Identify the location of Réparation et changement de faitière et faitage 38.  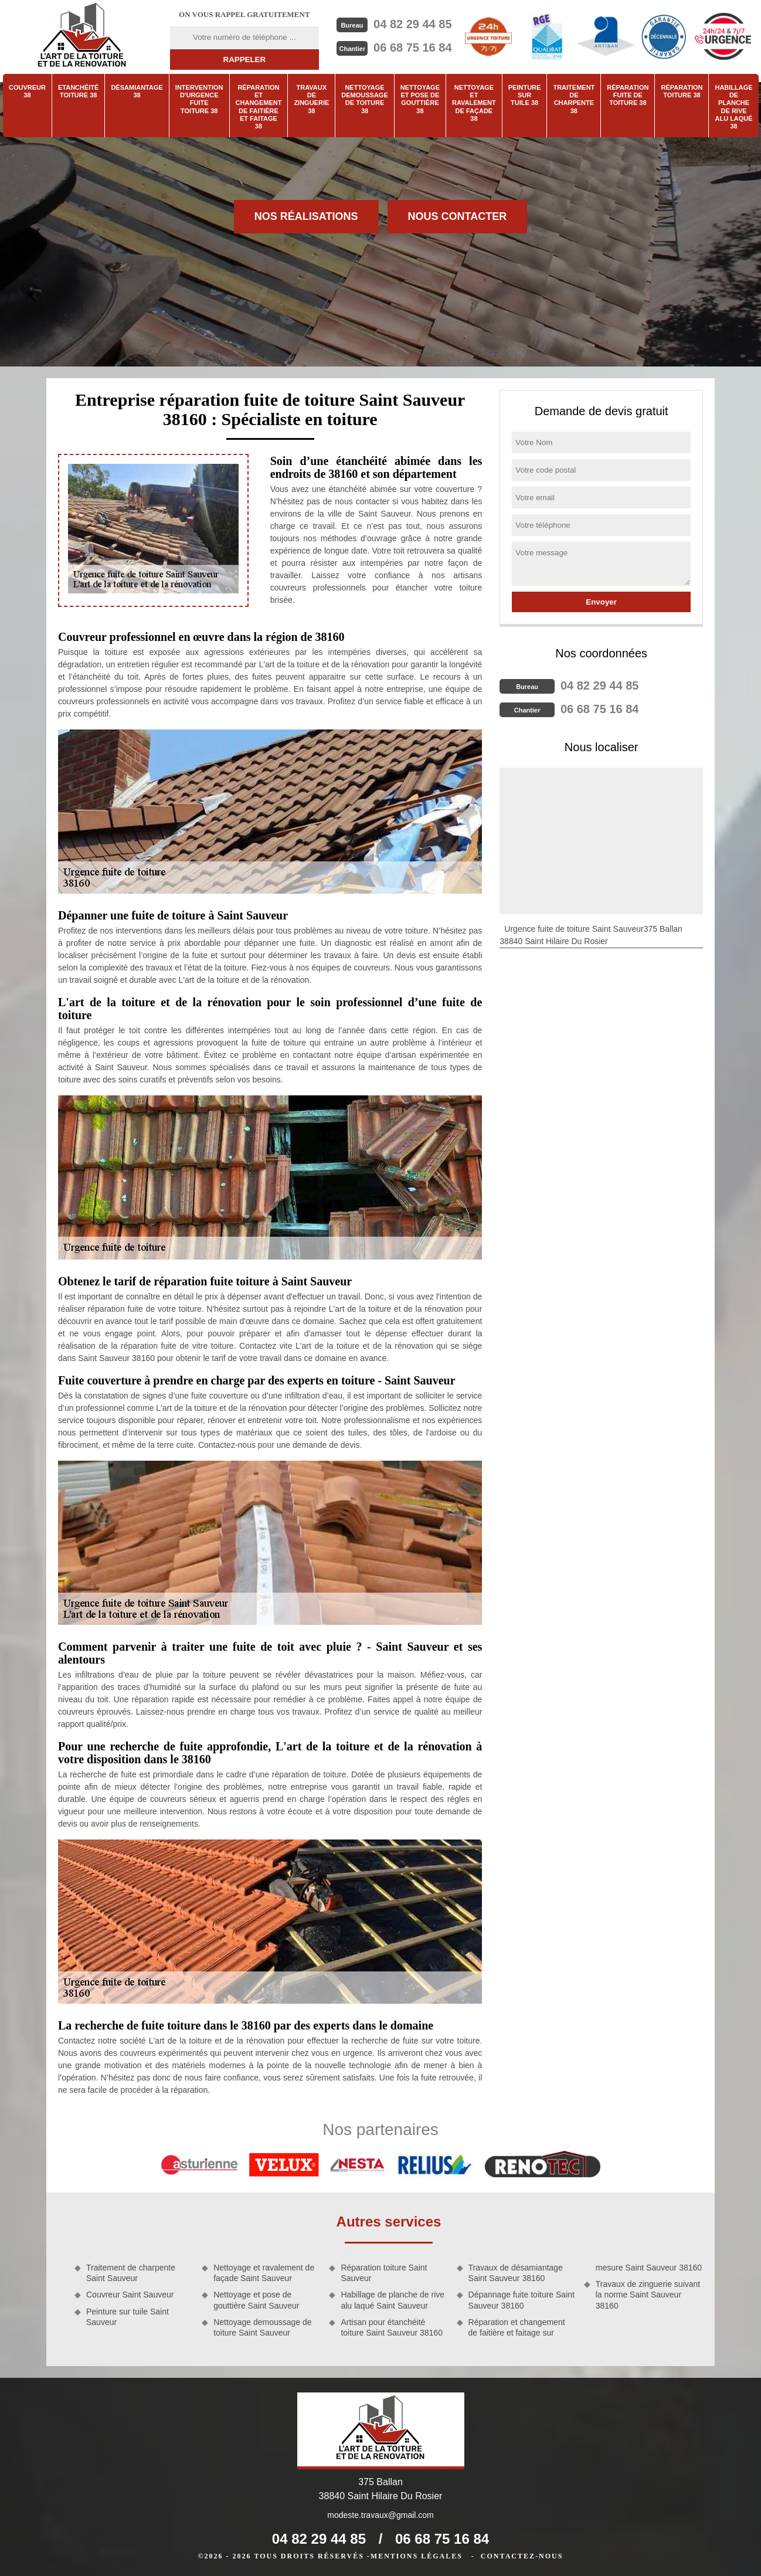
(259, 107).